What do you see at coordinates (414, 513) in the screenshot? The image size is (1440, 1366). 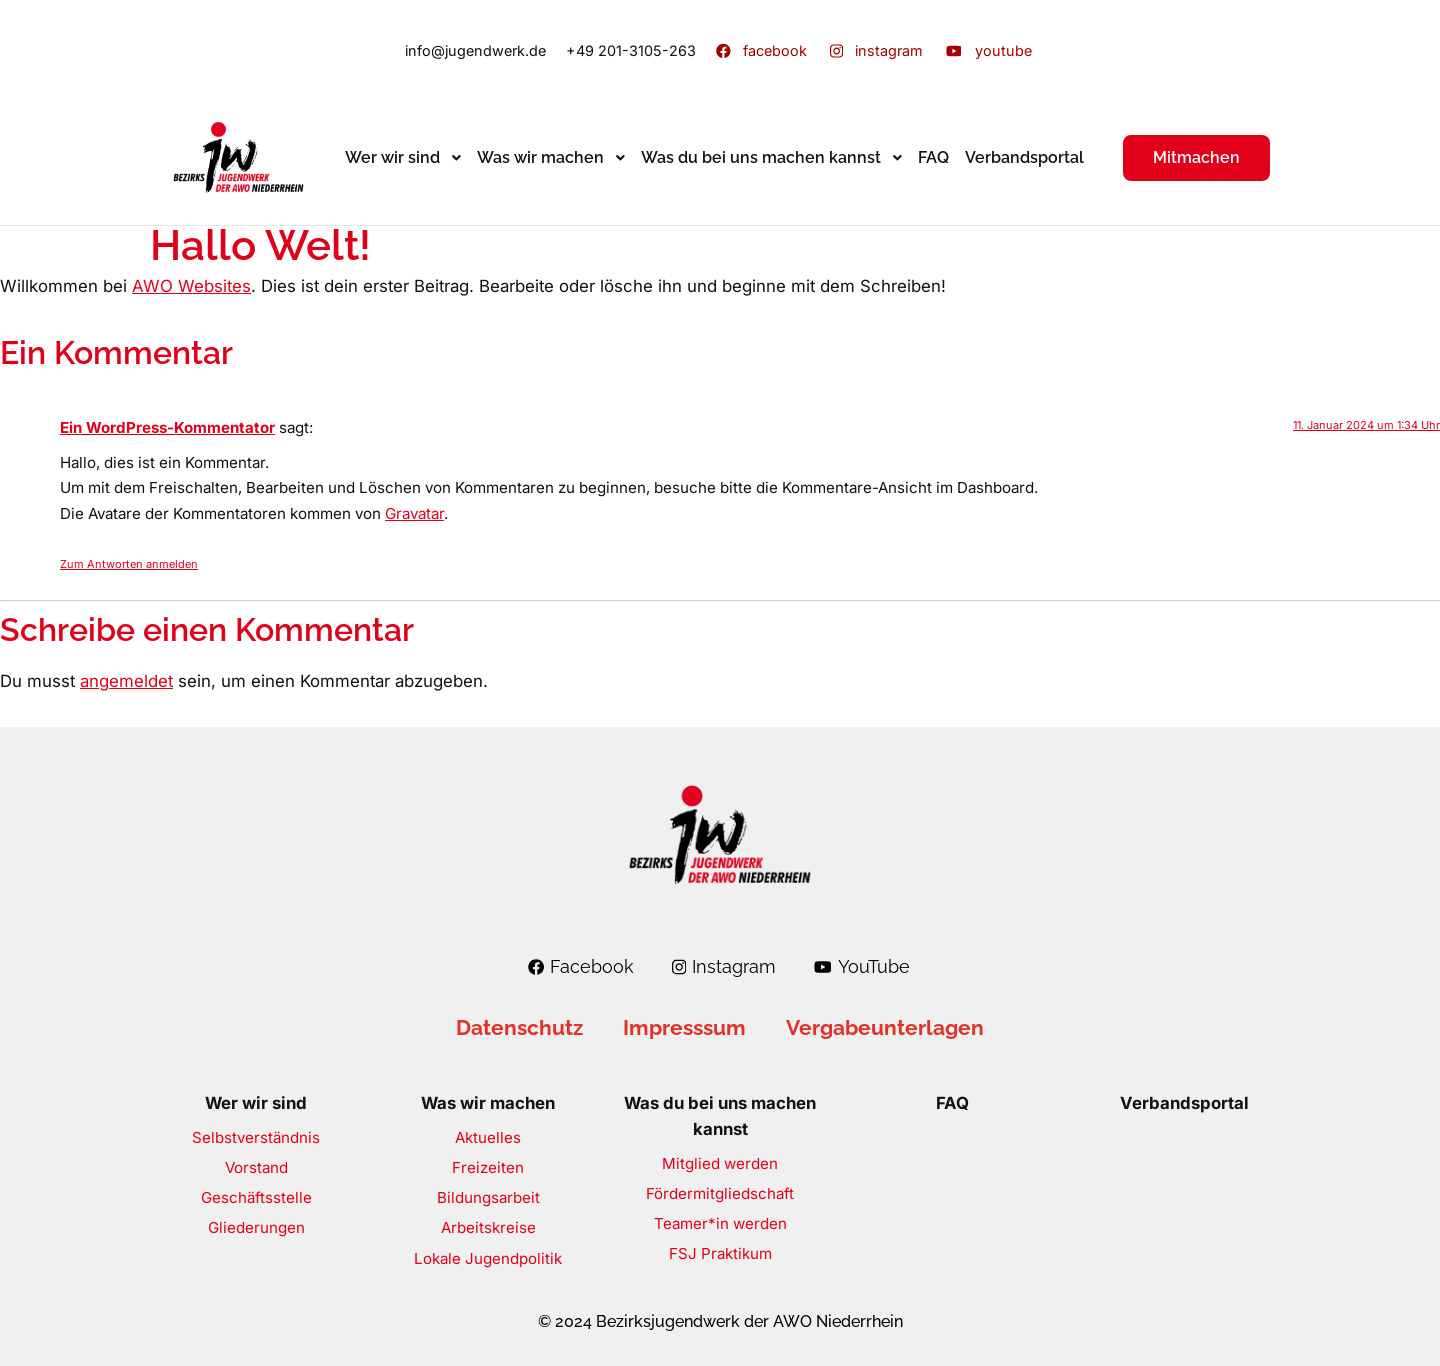 I see `Gravatar` at bounding box center [414, 513].